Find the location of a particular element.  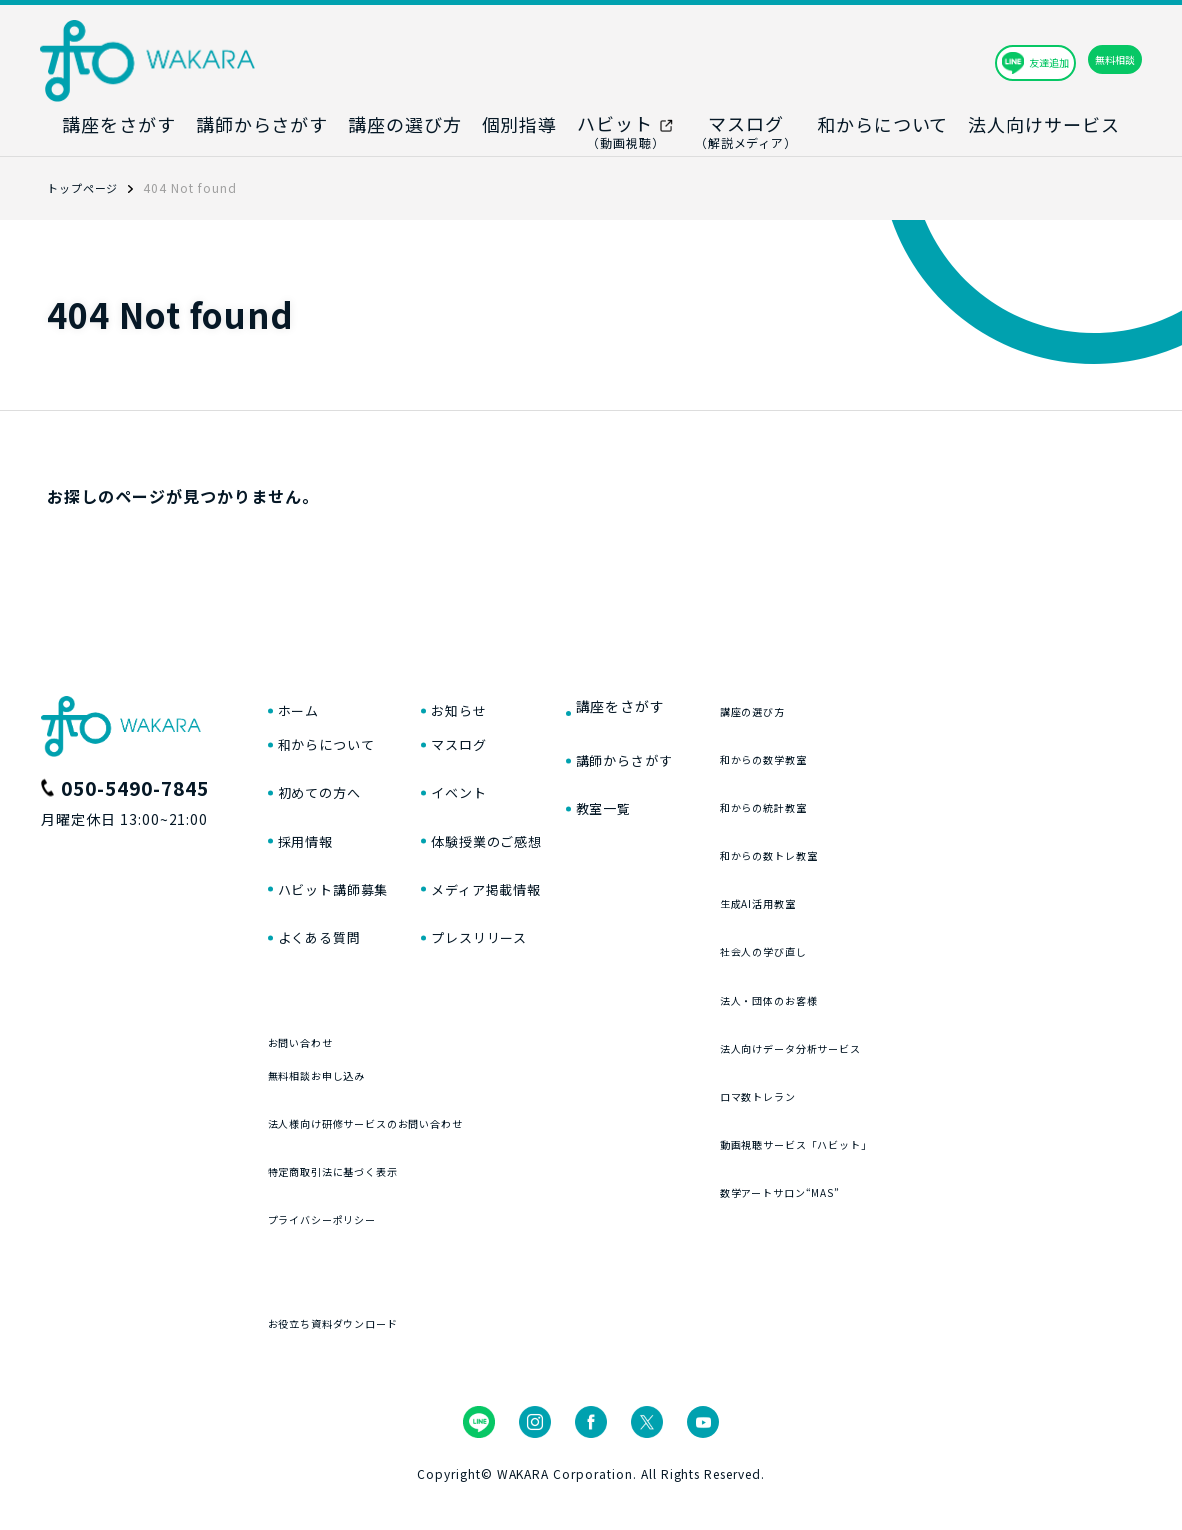

和からの数トレ教室 is located at coordinates (900, 847).